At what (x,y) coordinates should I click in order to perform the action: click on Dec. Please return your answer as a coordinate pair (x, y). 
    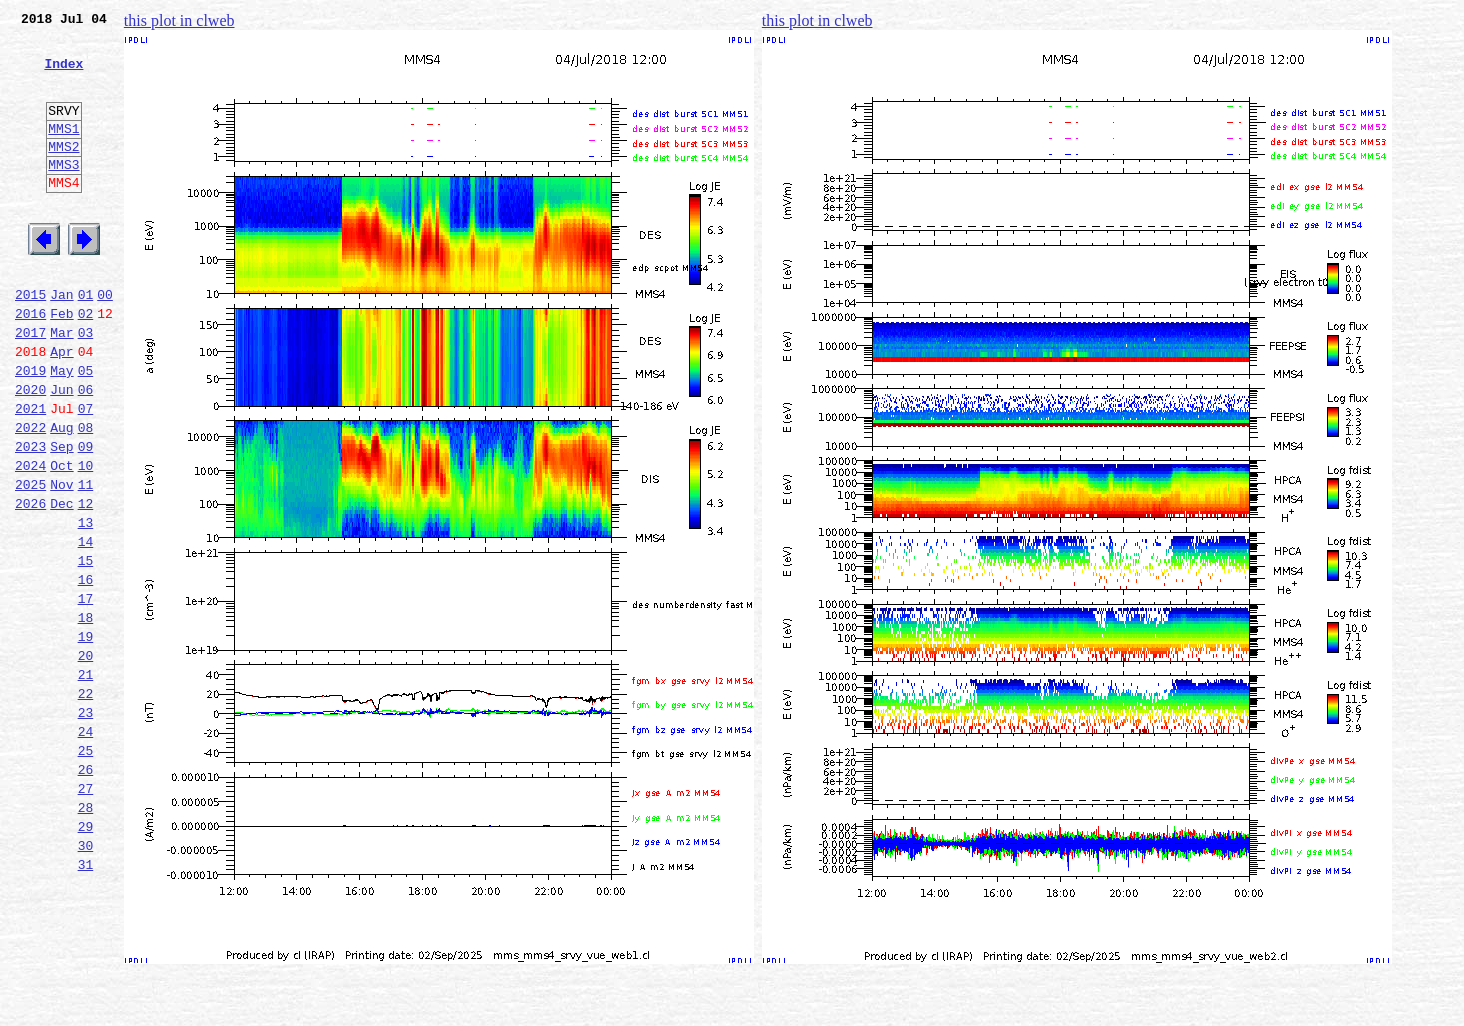
    Looking at the image, I should click on (61, 584).